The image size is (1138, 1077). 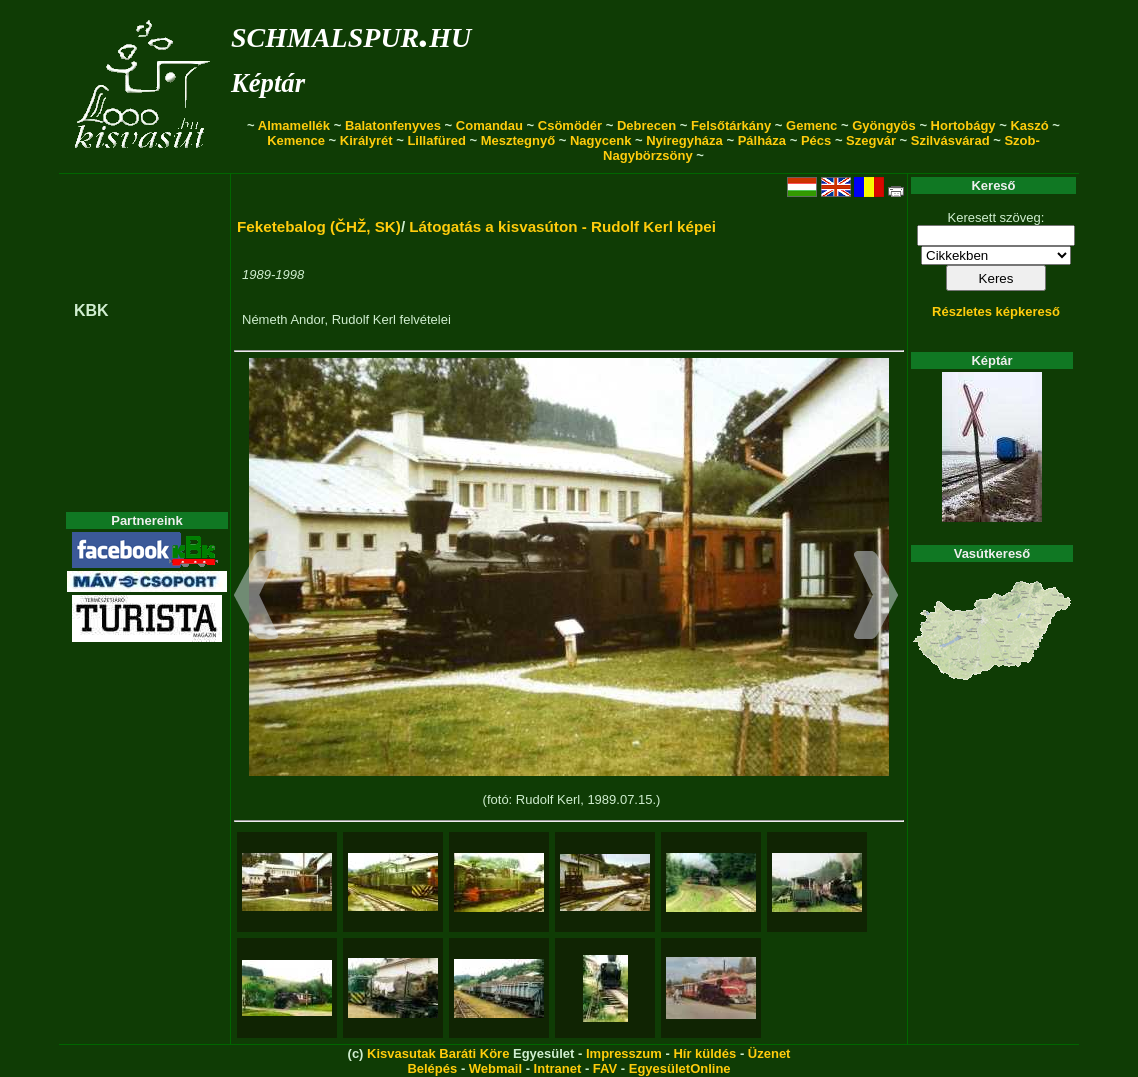 I want to click on EgyesületOnline, so click(x=680, y=1068).